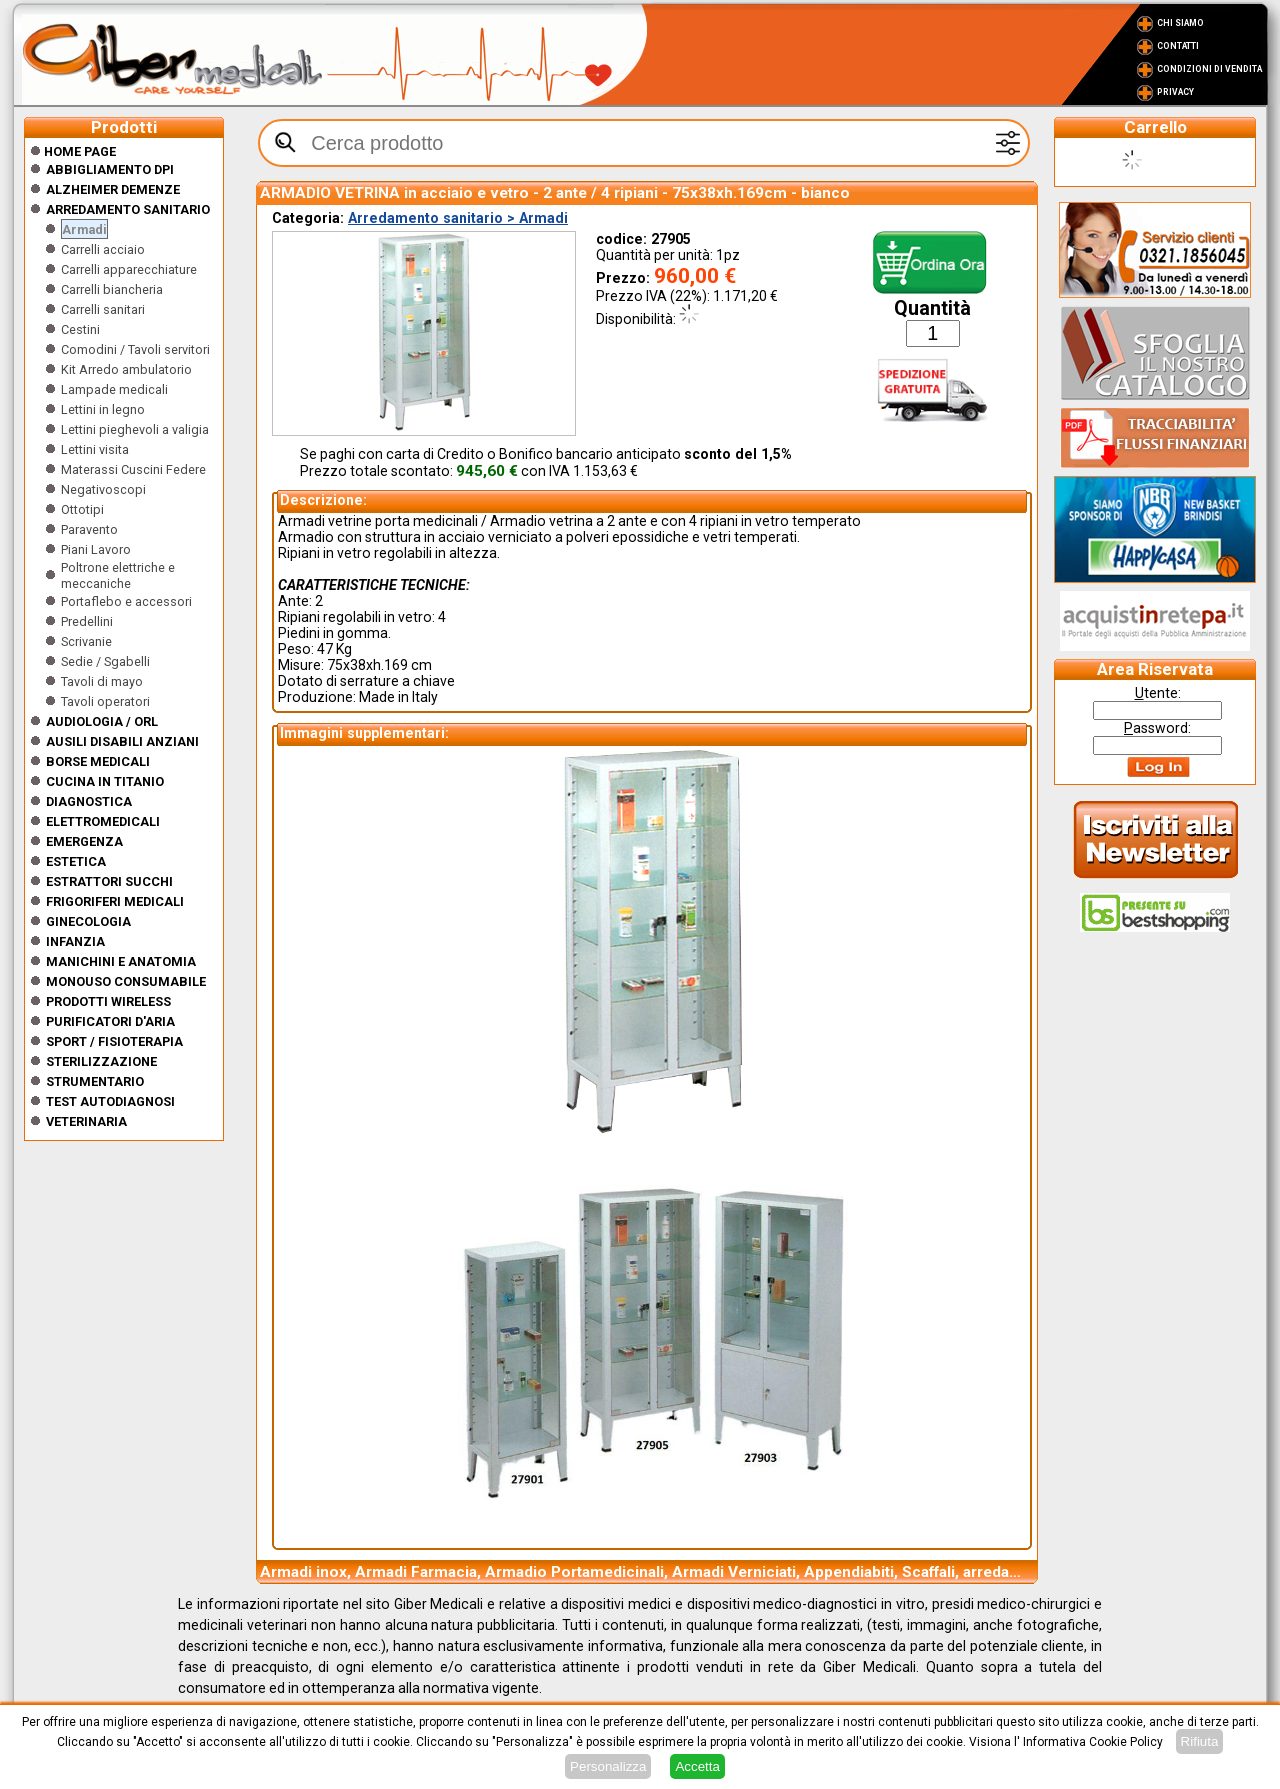  Describe the element at coordinates (102, 681) in the screenshot. I see `Tavoli di mayo` at that location.